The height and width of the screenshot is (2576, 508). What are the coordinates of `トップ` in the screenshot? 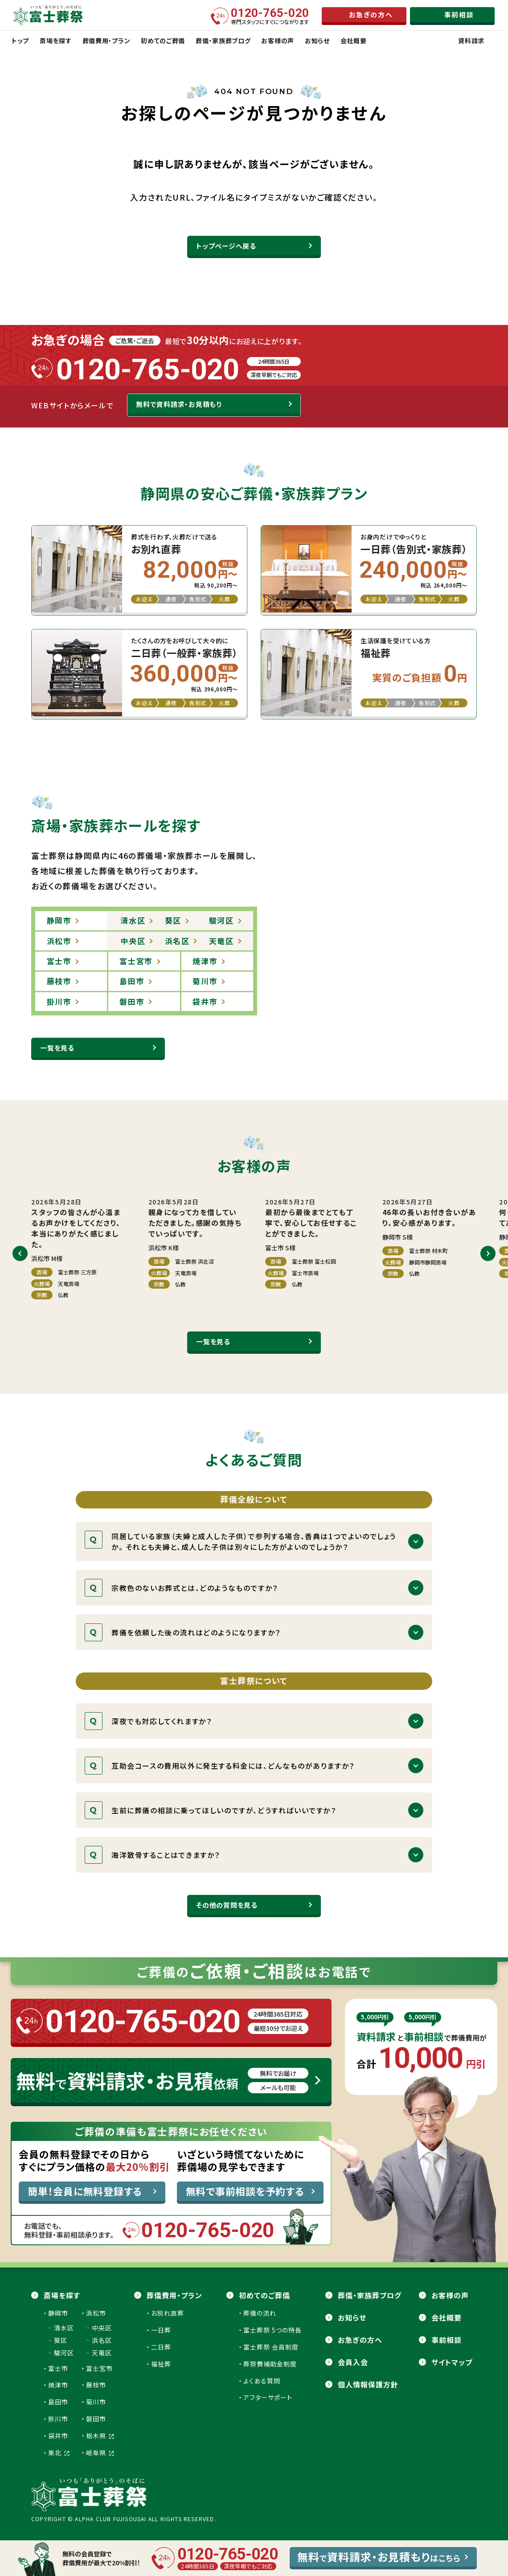 It's located at (20, 40).